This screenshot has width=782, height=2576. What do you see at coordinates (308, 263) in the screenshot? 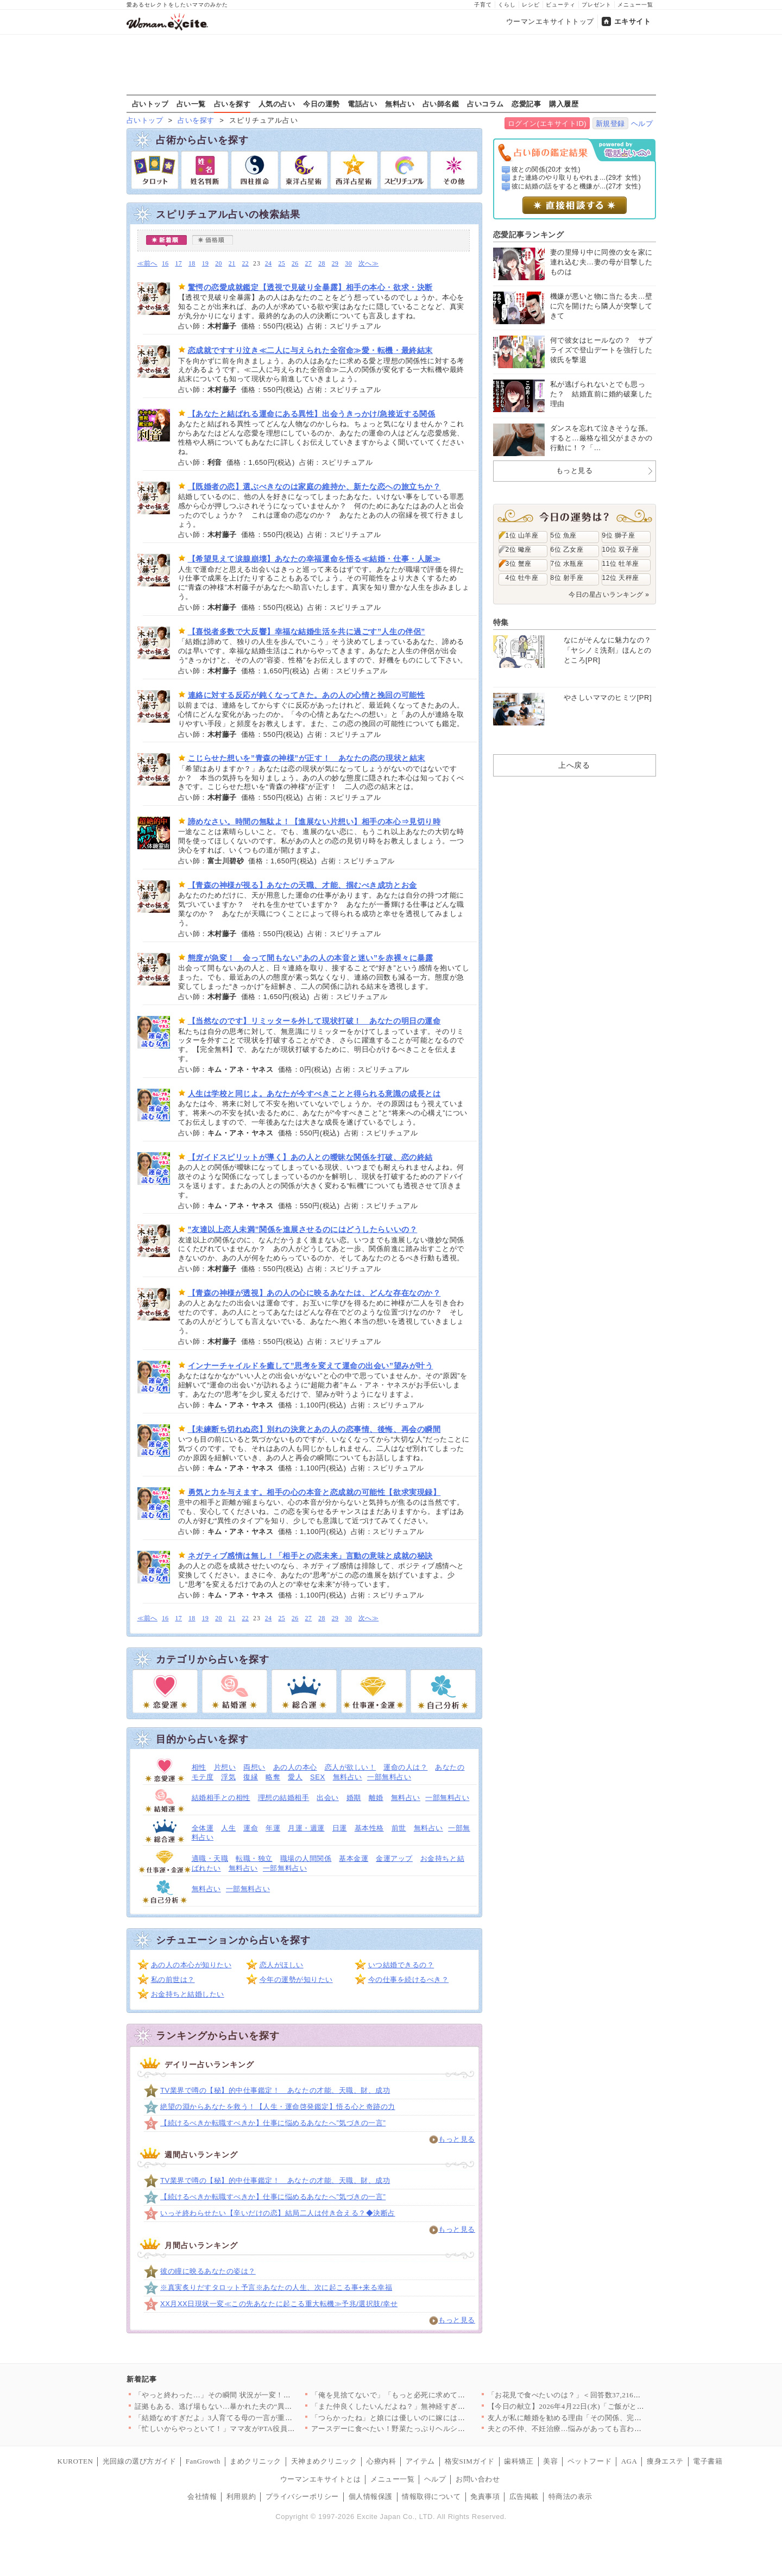
I see `27` at bounding box center [308, 263].